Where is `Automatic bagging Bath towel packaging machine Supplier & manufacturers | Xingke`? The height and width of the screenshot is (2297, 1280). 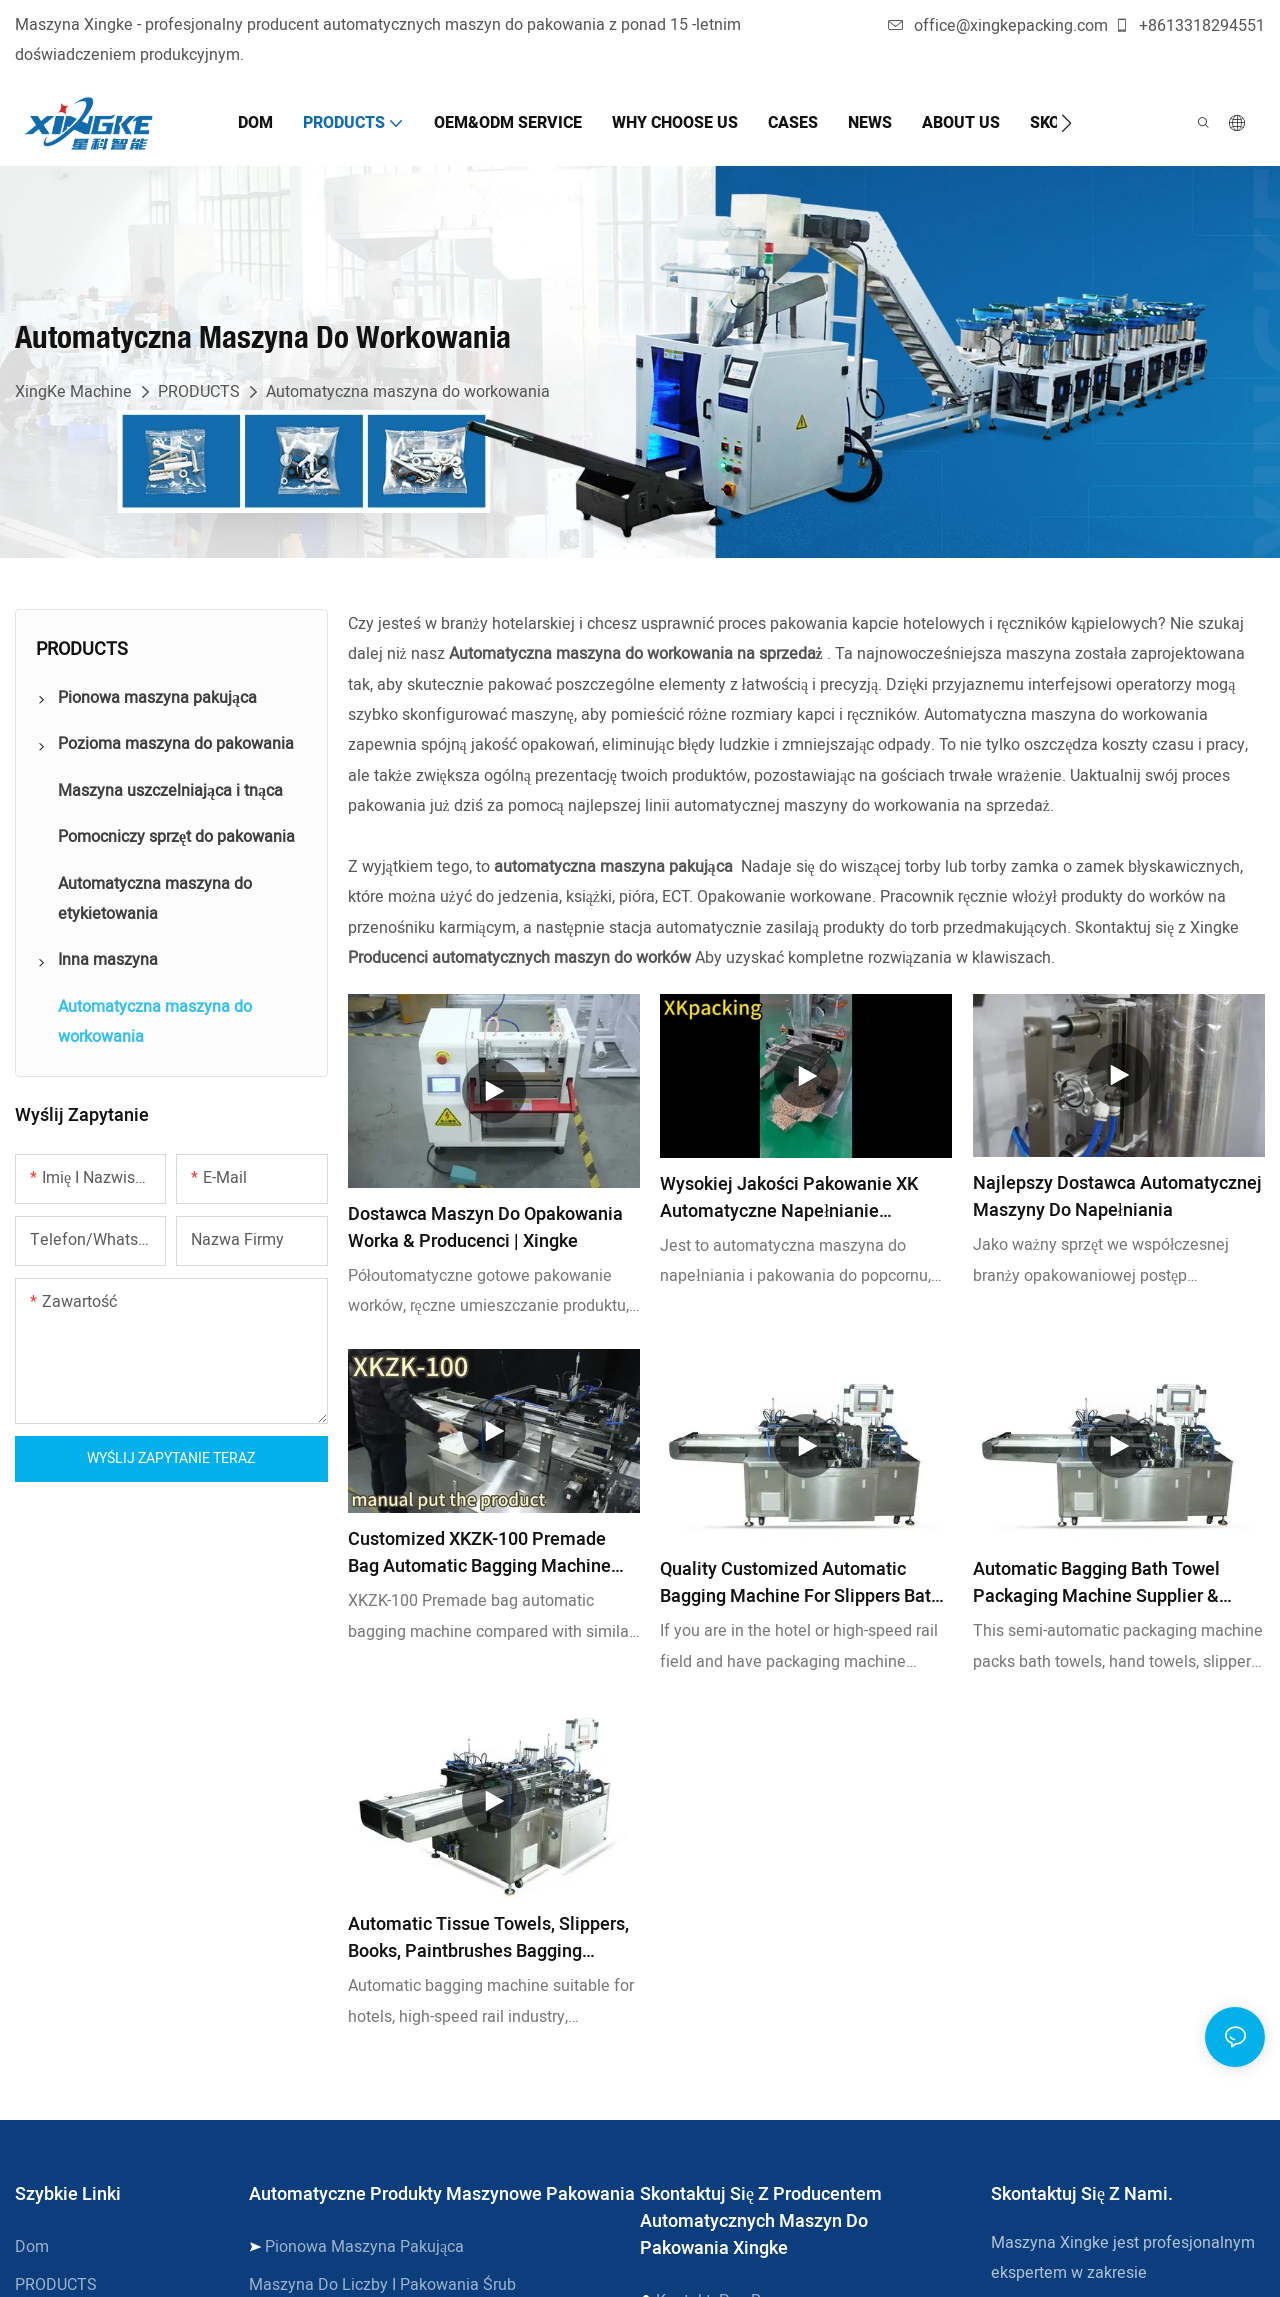 Automatic bagging Bath towel packaging machine Supplier & manufacturers | Xingke is located at coordinates (1096, 1583).